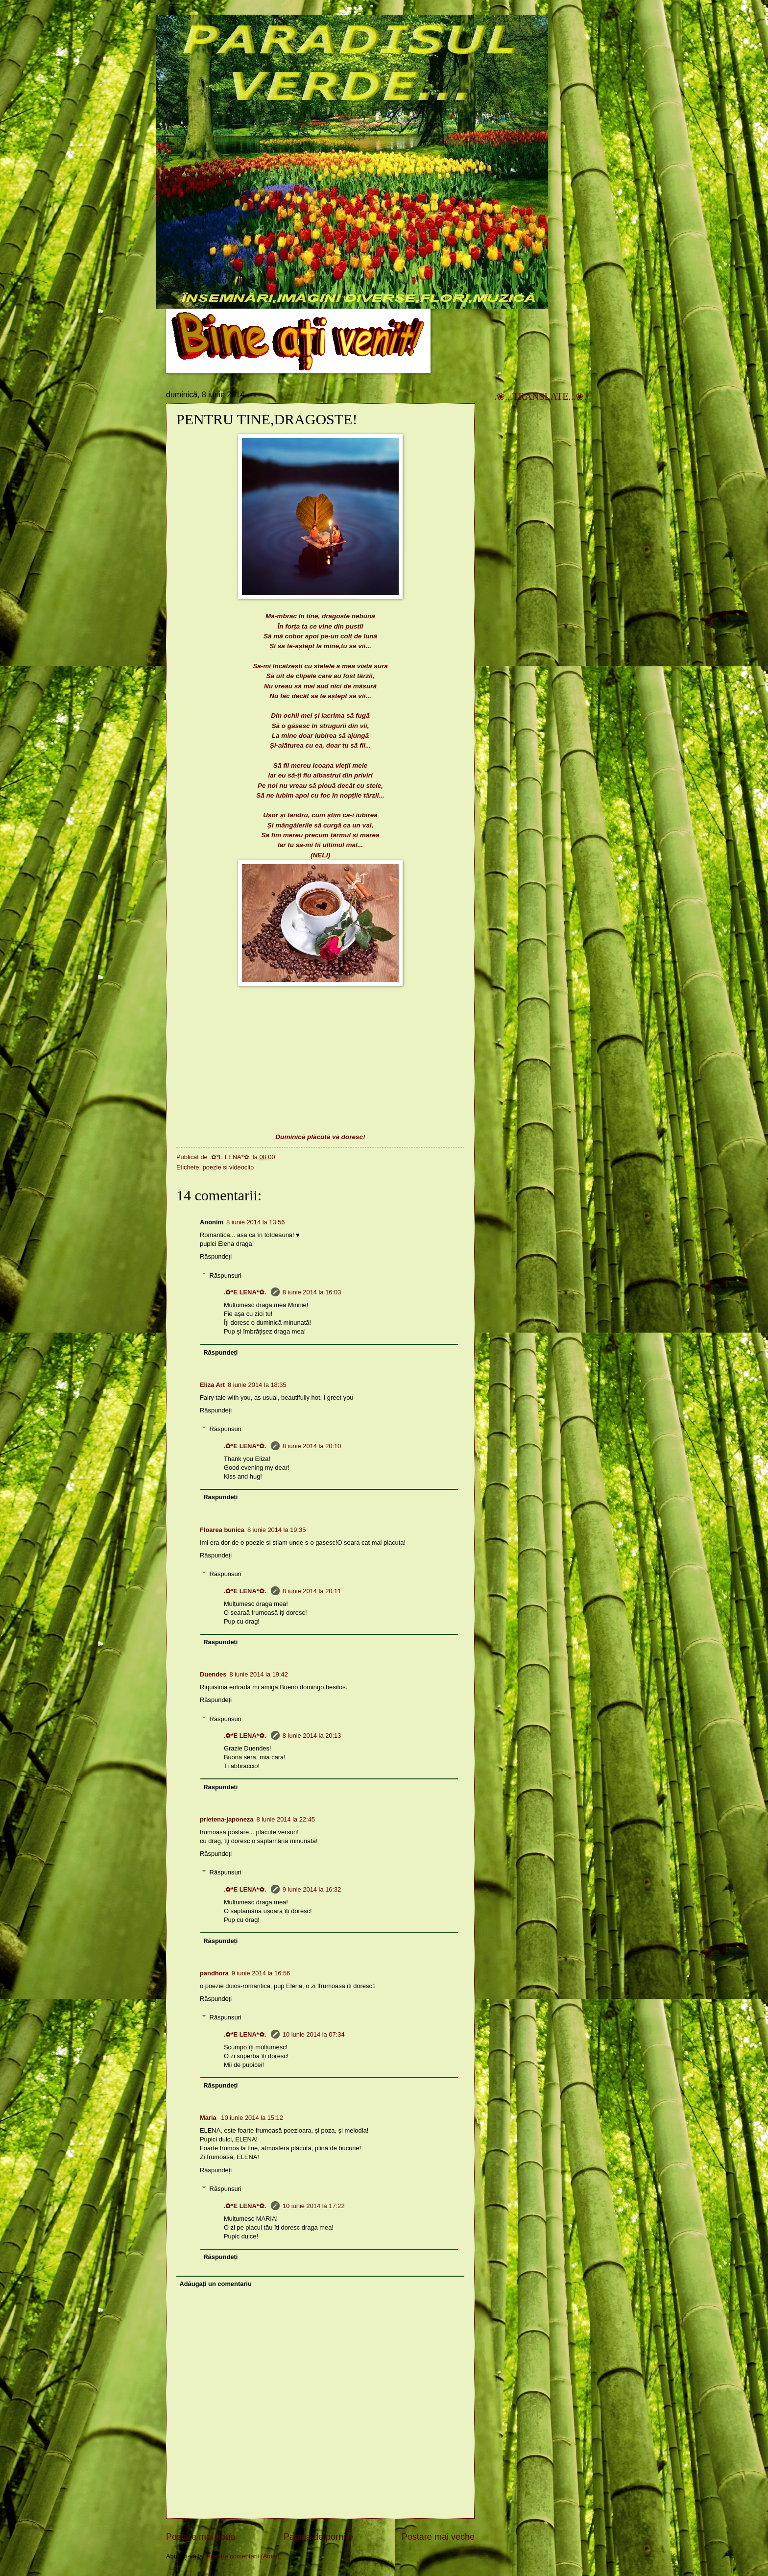 The image size is (768, 2576). Describe the element at coordinates (318, 2537) in the screenshot. I see `Pagina de pornire` at that location.